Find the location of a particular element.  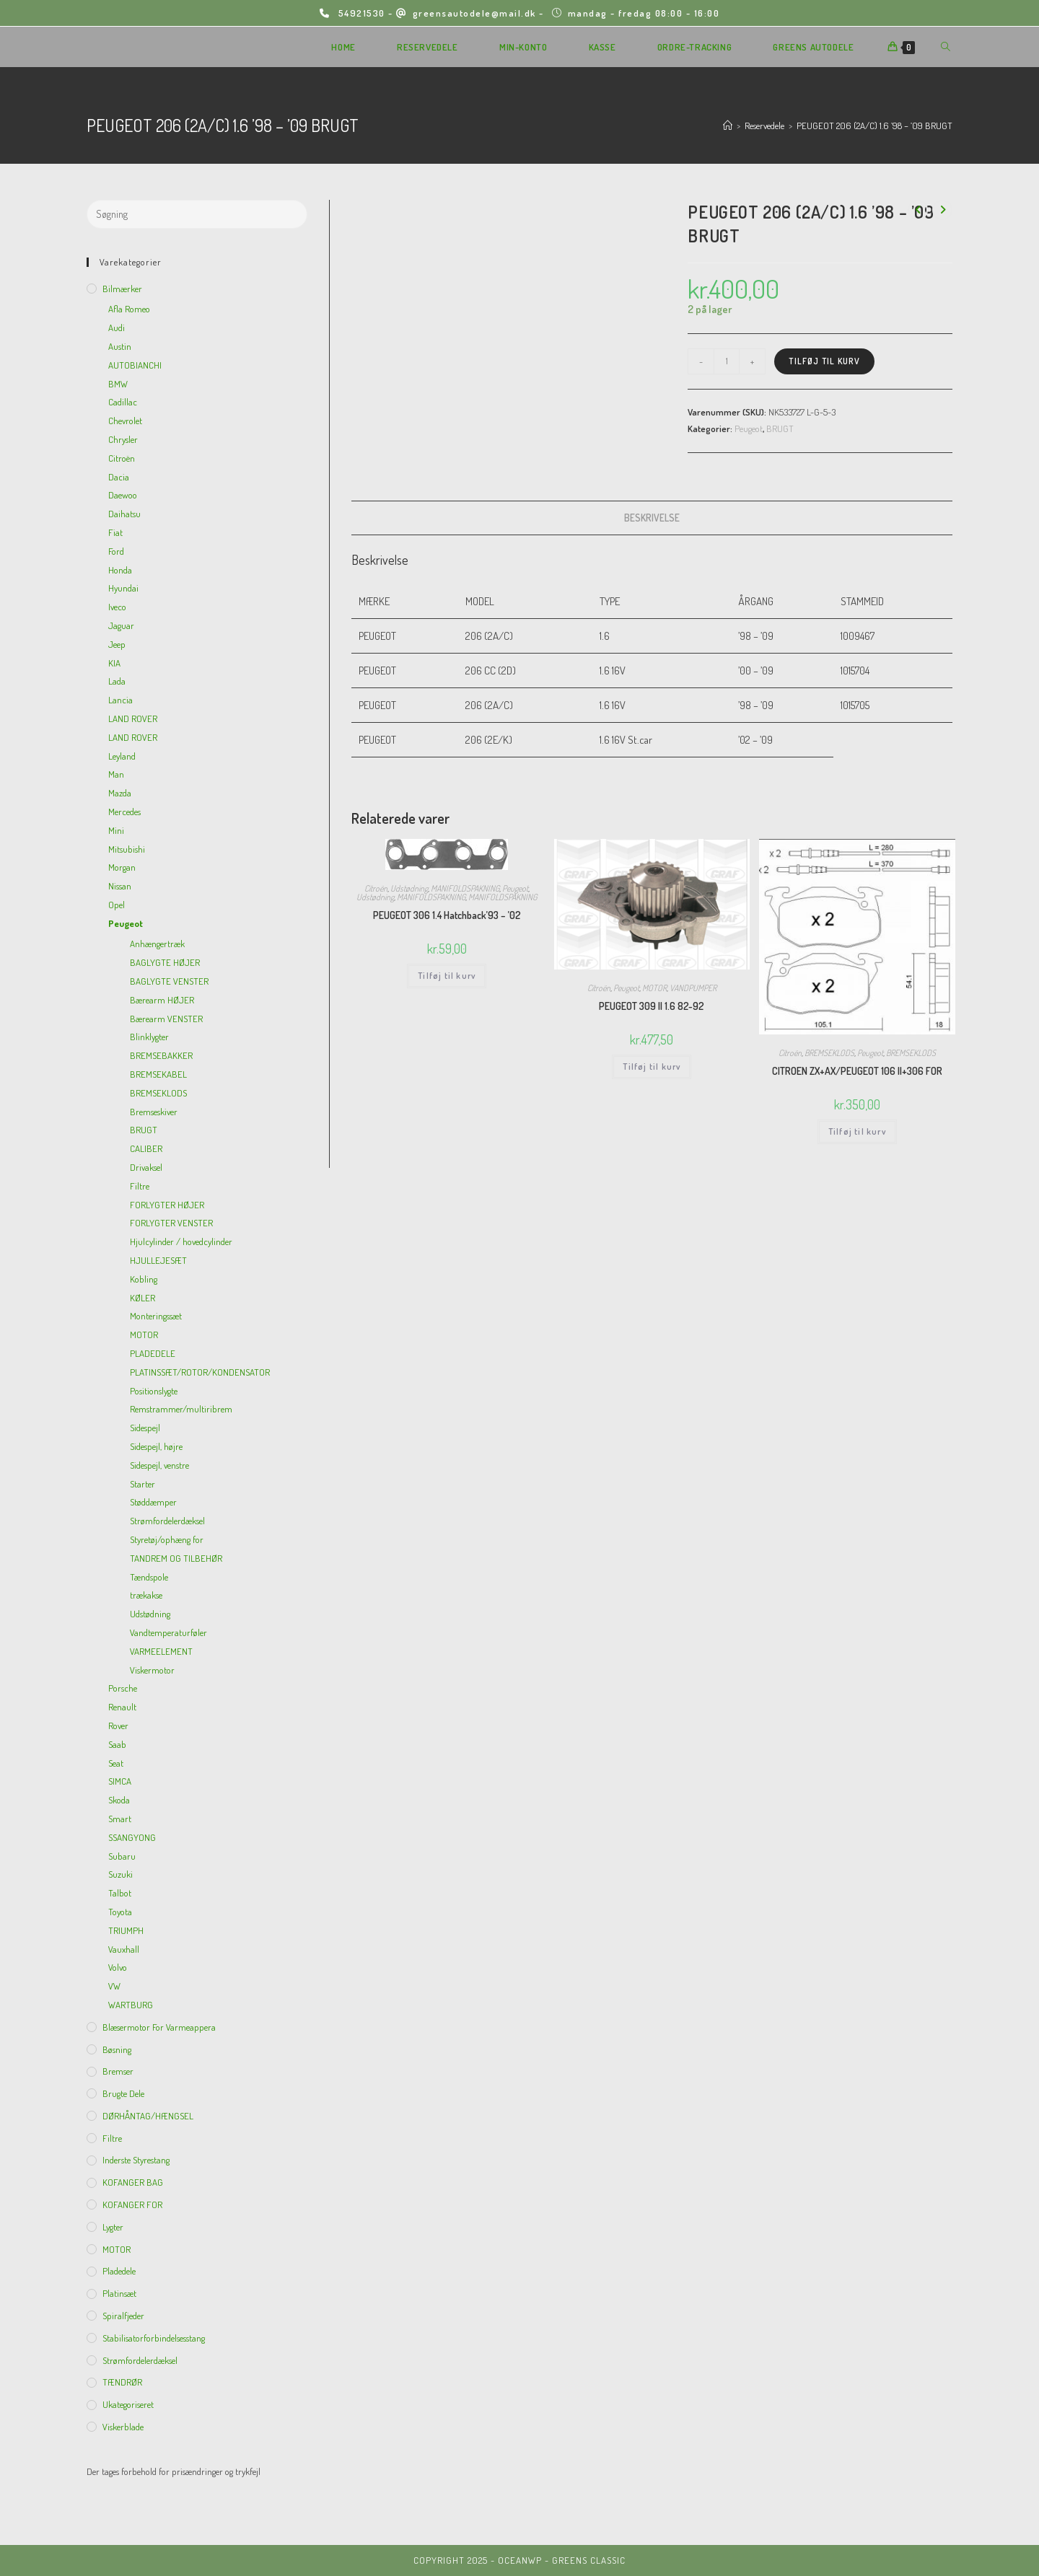

inderste Styrestang is located at coordinates (136, 2160).